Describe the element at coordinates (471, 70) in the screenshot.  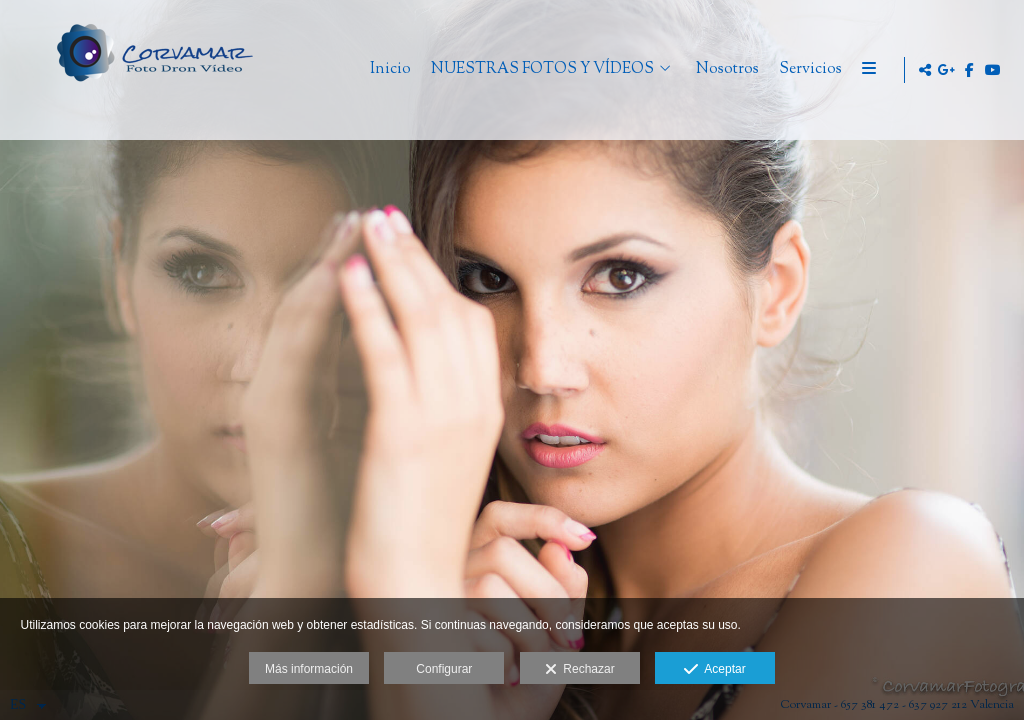
I see `Inicio` at that location.